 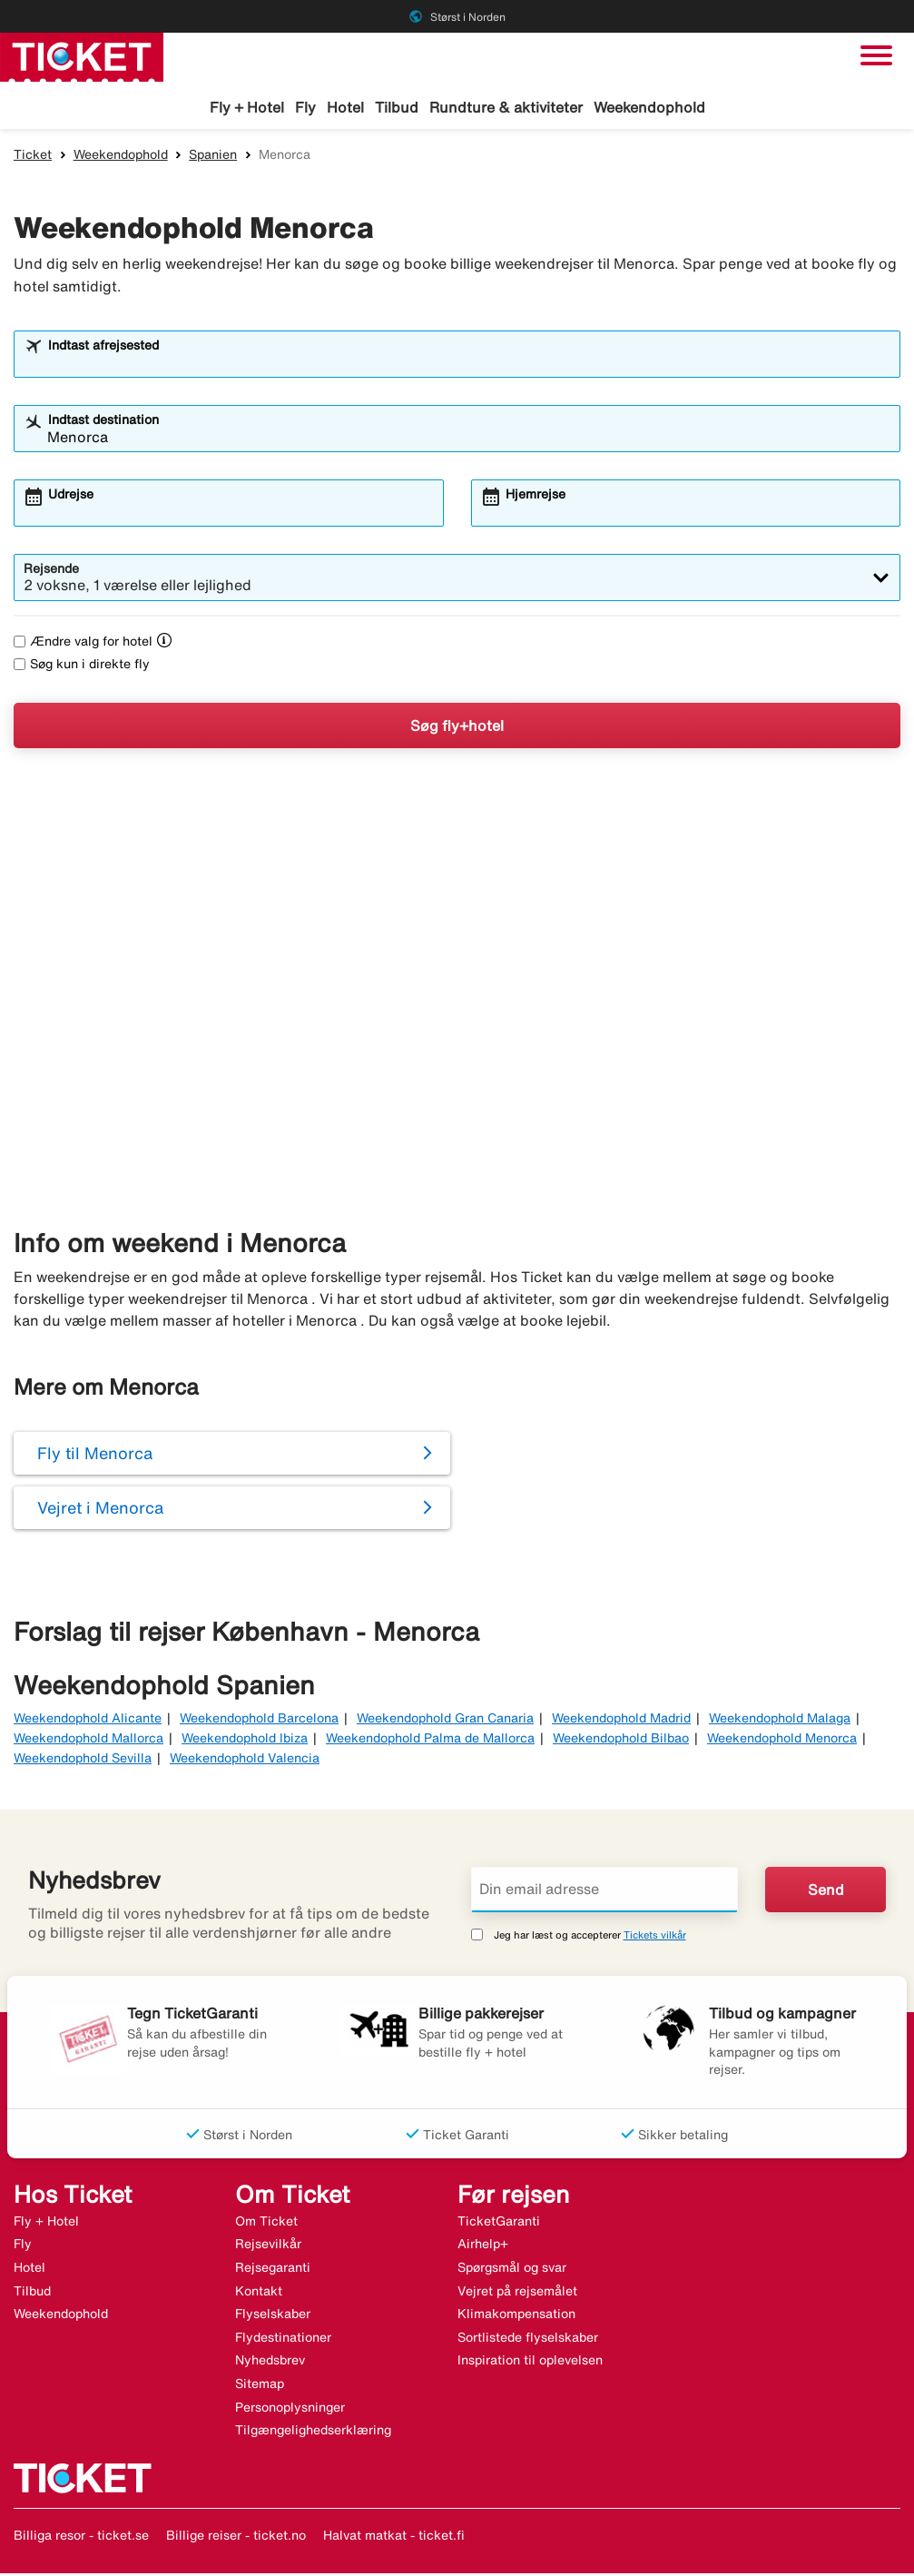 I want to click on Billiga resor - ticket.se, so click(x=81, y=2538).